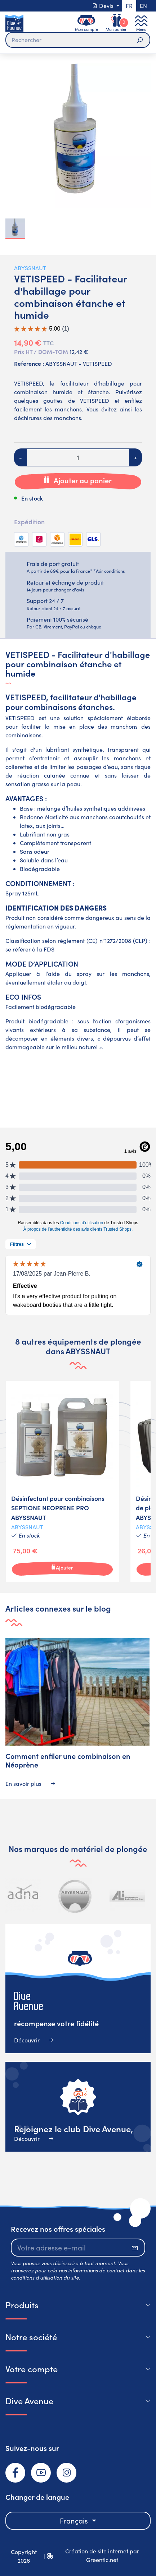  What do you see at coordinates (75, 2520) in the screenshot?
I see `Français` at bounding box center [75, 2520].